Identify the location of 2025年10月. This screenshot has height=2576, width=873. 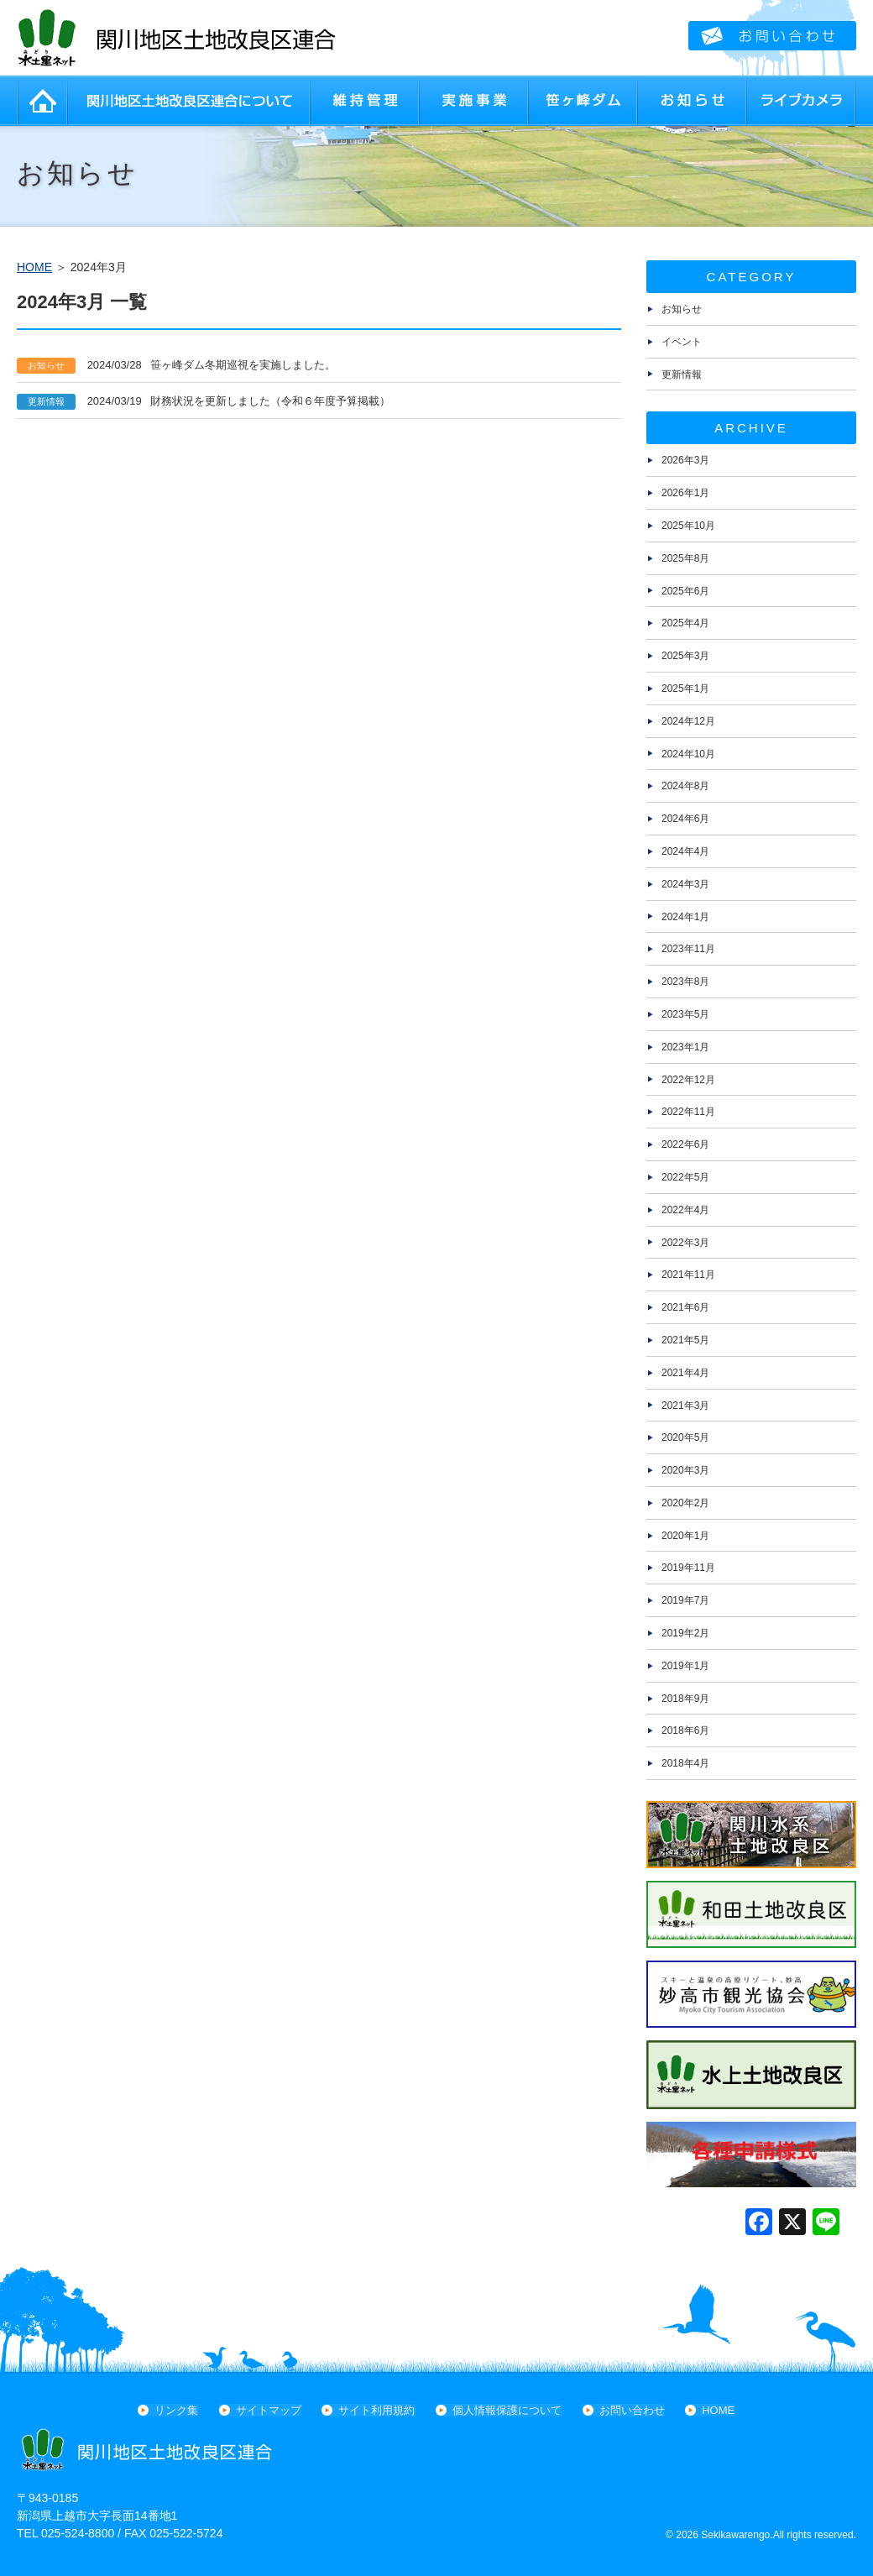
(688, 525).